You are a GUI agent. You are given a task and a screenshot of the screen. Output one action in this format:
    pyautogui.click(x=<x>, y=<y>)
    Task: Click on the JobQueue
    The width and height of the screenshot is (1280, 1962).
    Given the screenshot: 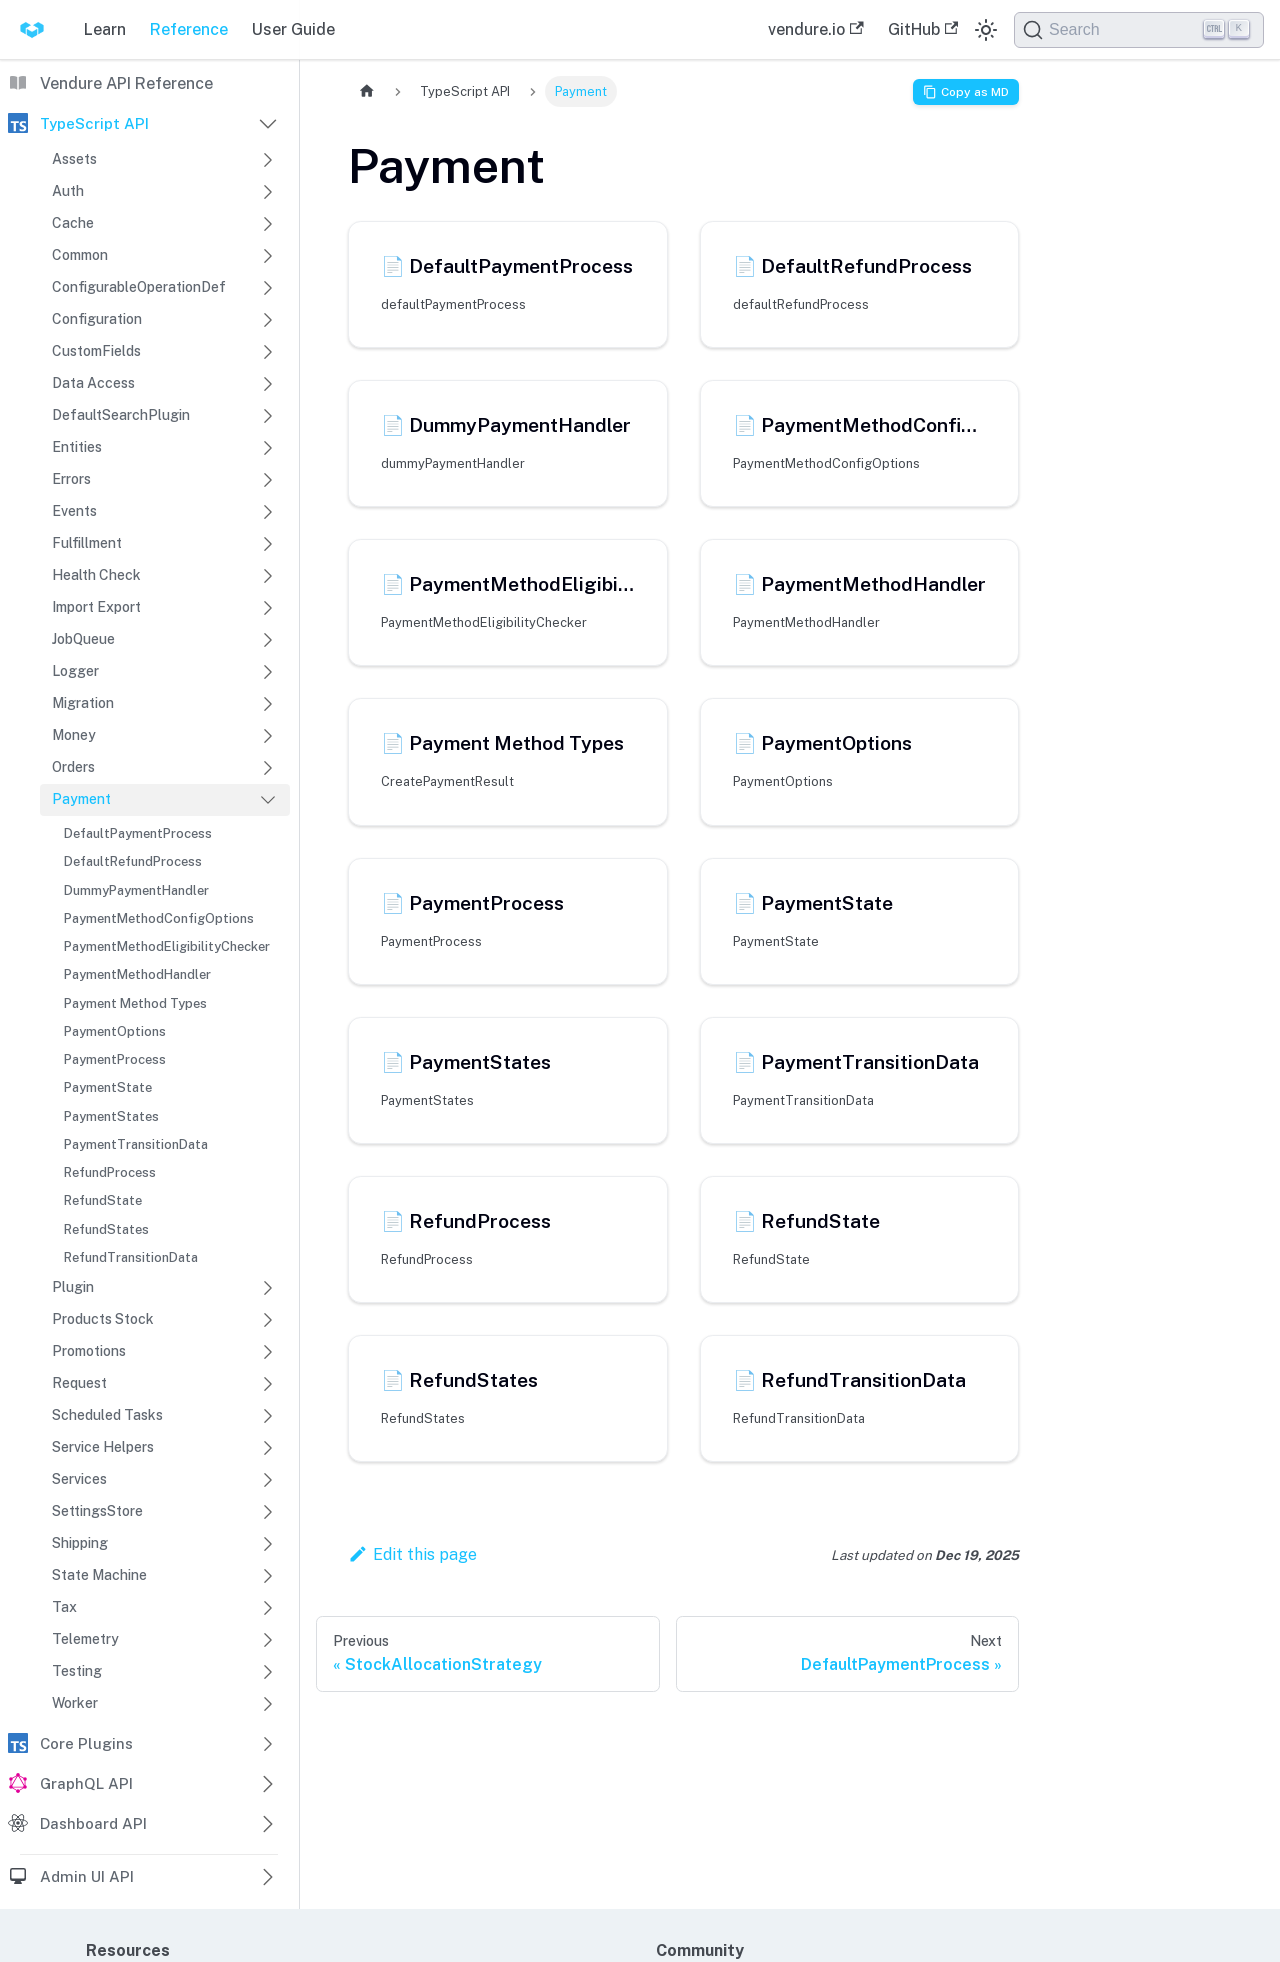 What is the action you would take?
    pyautogui.click(x=83, y=639)
    